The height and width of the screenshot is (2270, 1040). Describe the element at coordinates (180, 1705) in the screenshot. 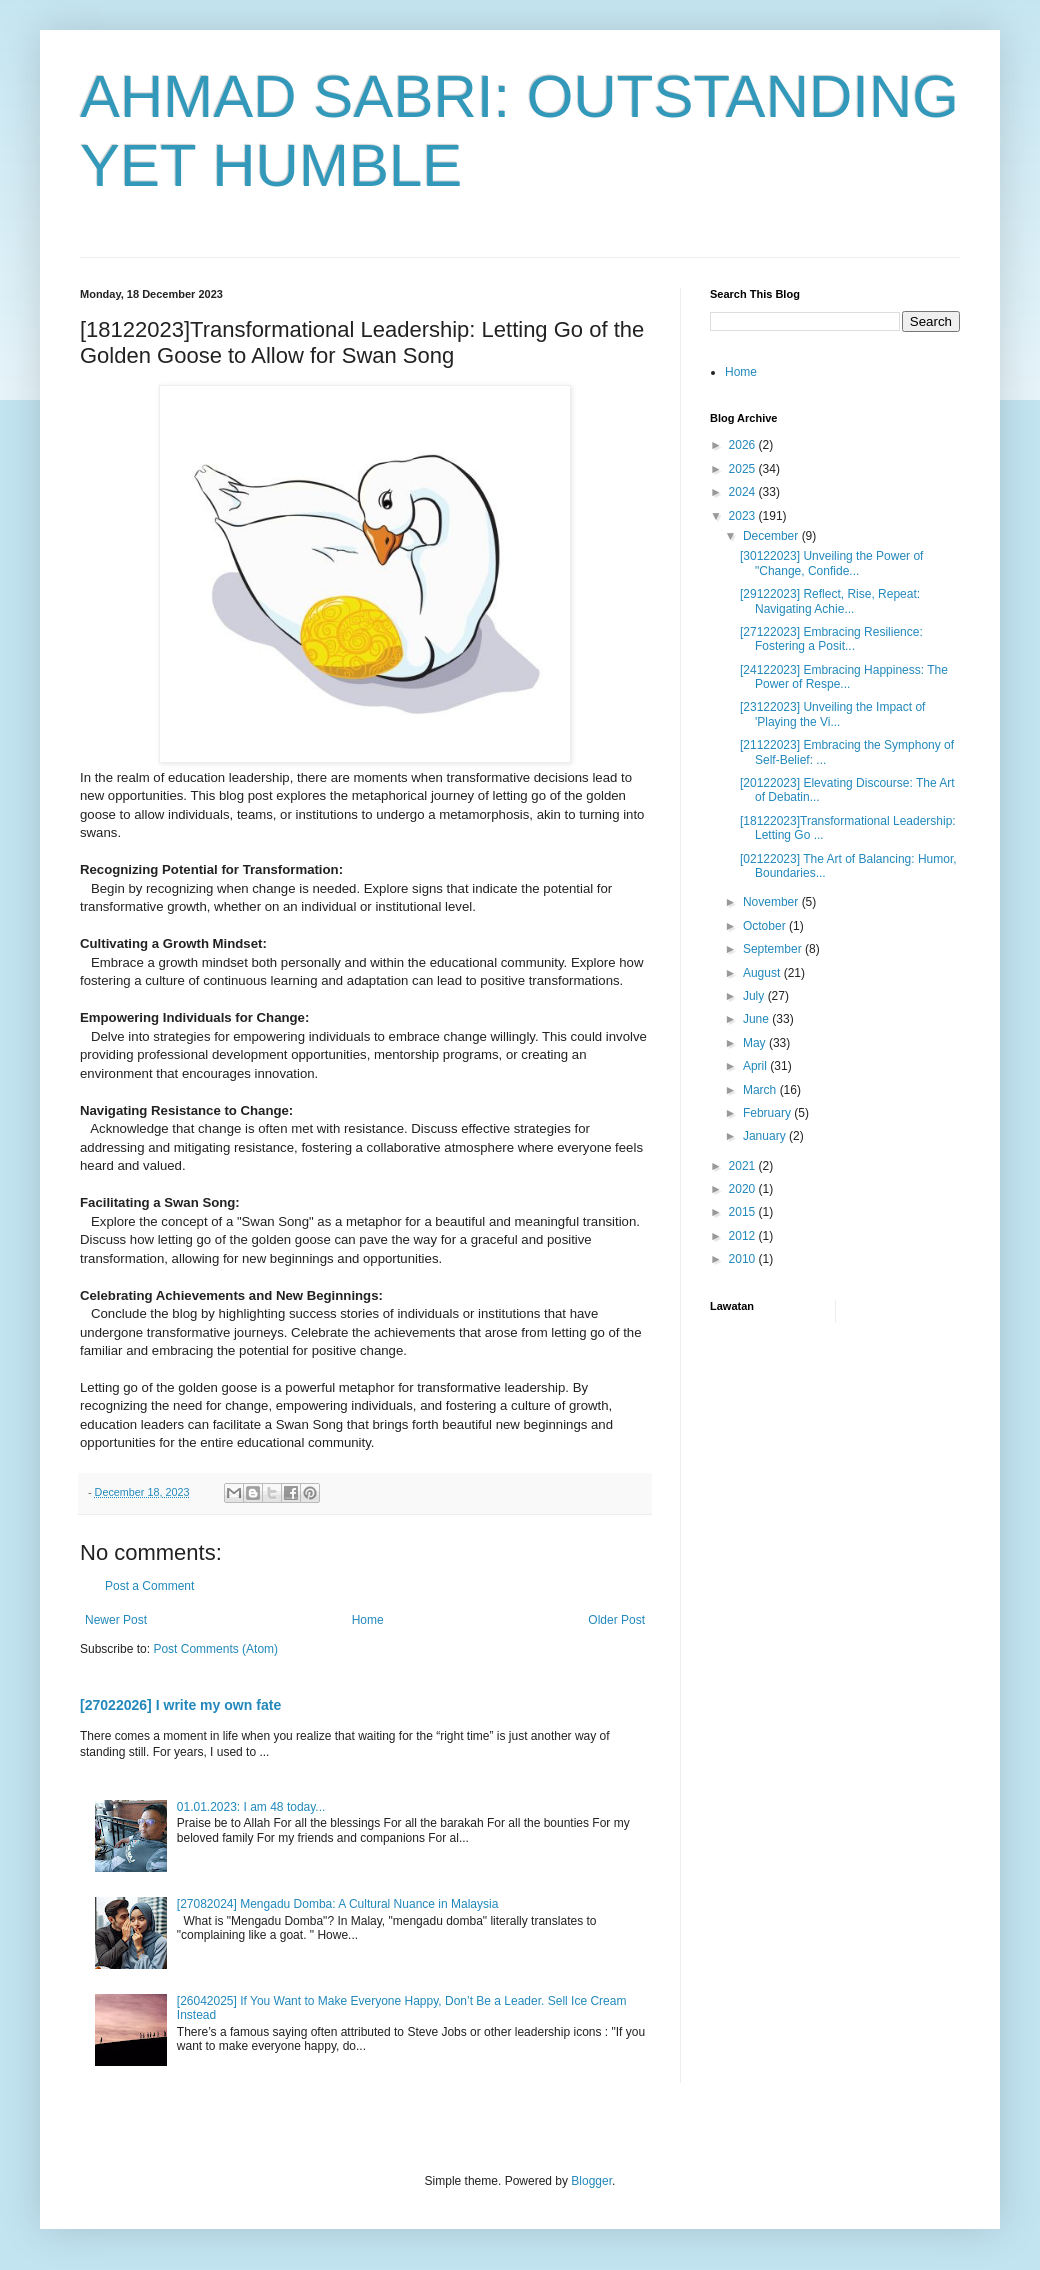

I see `[27022026] I write my own fate` at that location.